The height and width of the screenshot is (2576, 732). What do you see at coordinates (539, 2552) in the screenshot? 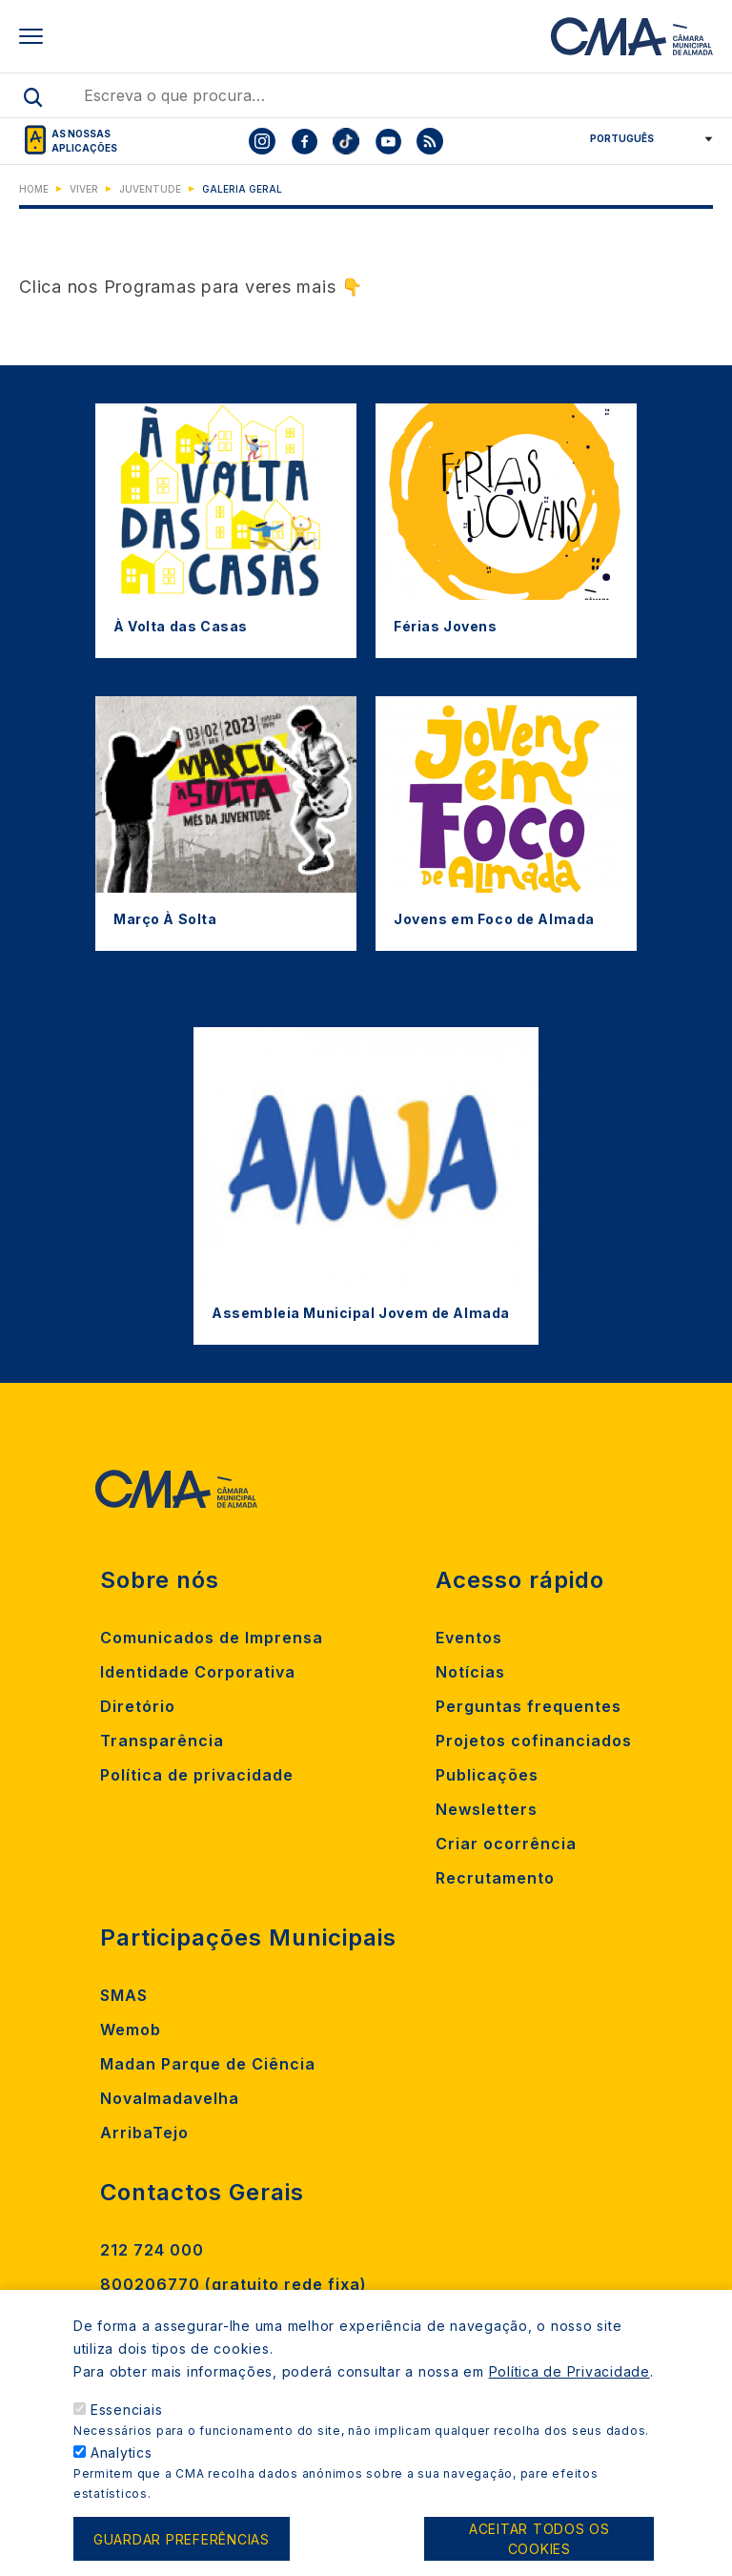
I see `Aceitar todos os cookies` at bounding box center [539, 2552].